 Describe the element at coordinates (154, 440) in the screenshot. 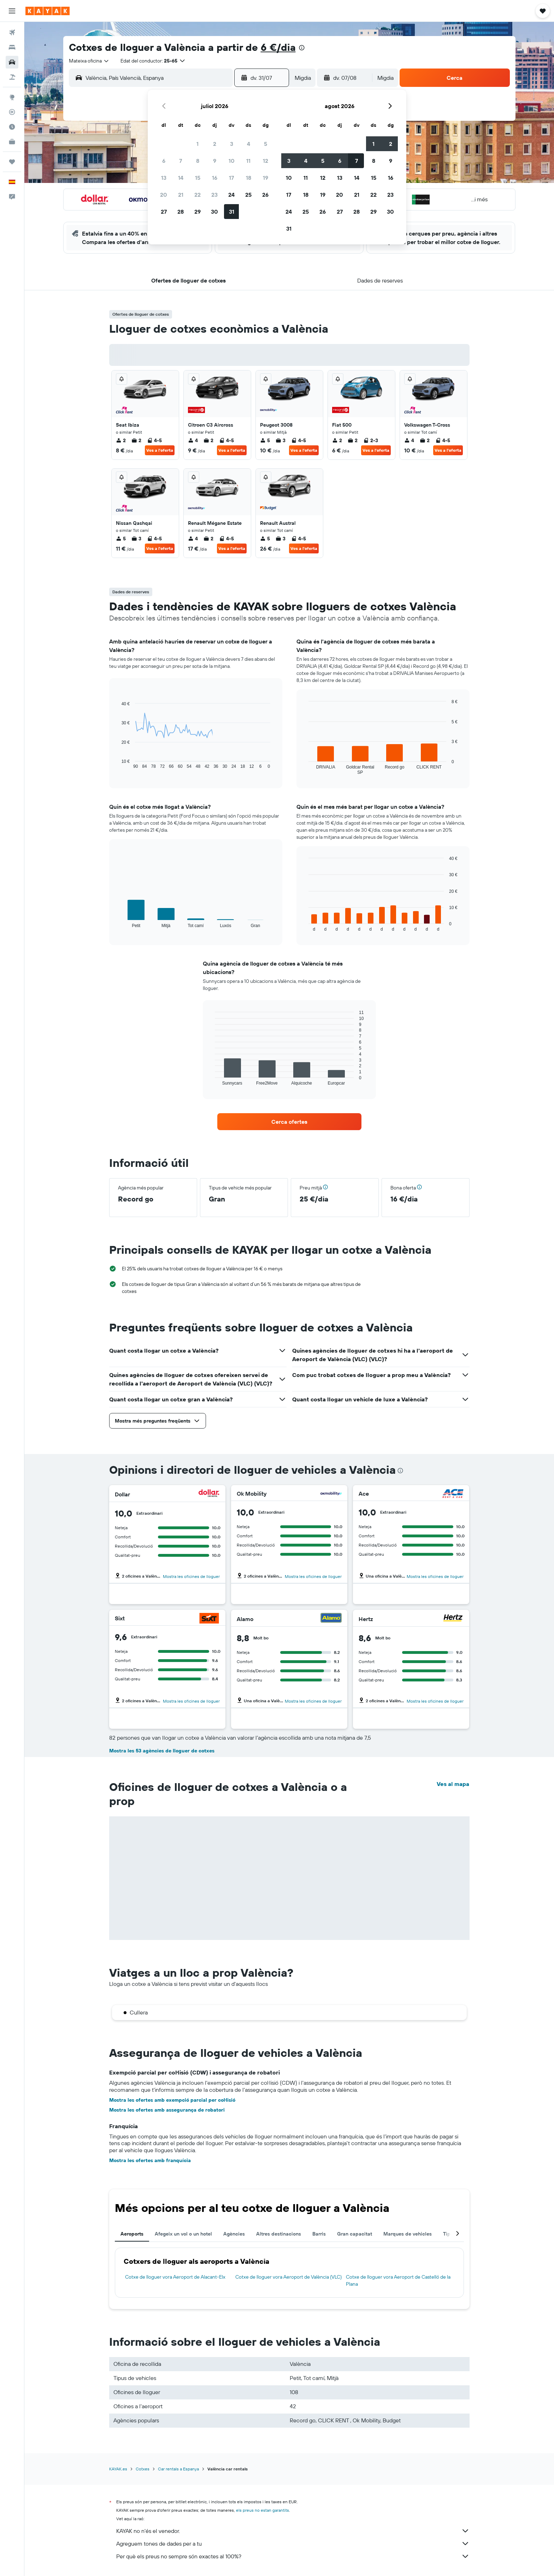

I see `4-5 [listitem]` at that location.